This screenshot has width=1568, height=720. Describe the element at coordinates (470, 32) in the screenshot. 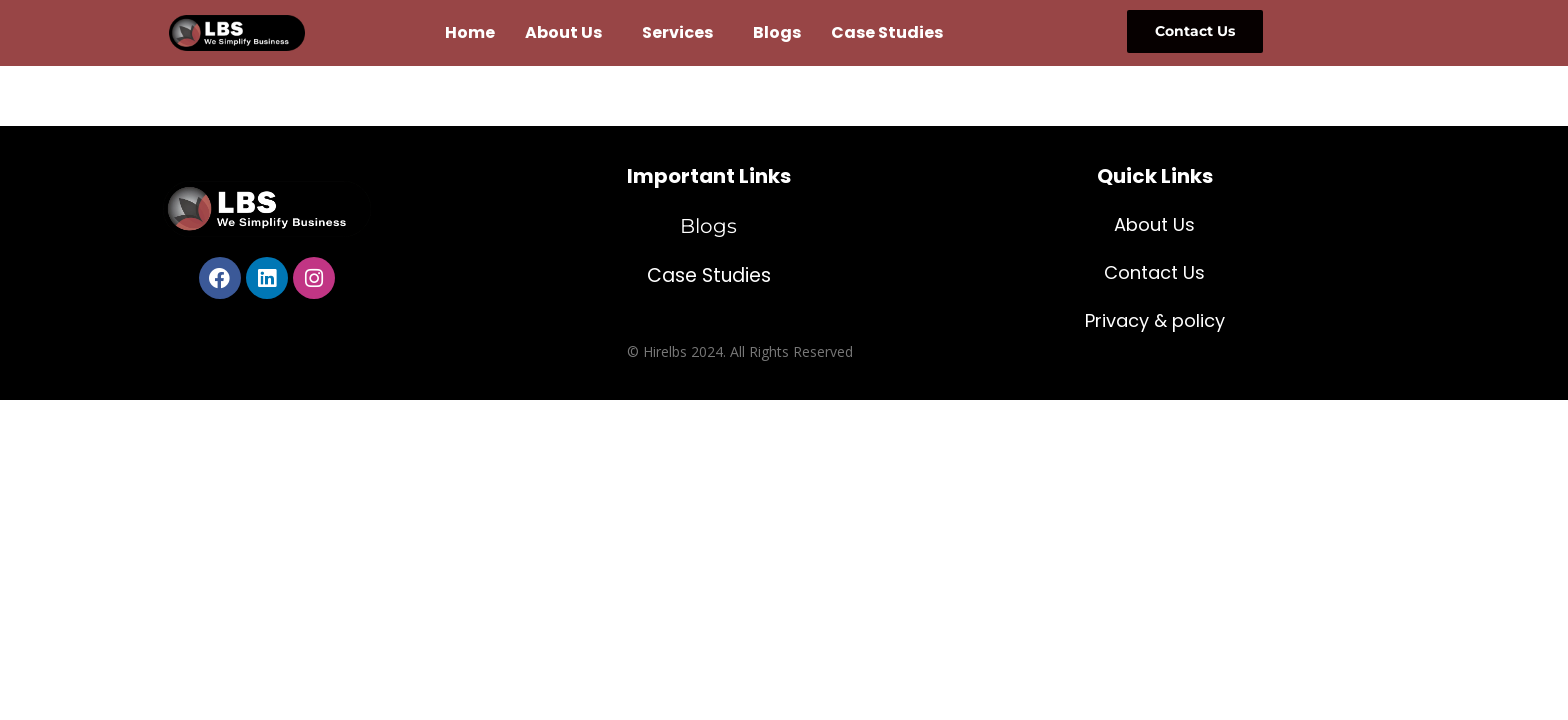

I see `Home` at that location.